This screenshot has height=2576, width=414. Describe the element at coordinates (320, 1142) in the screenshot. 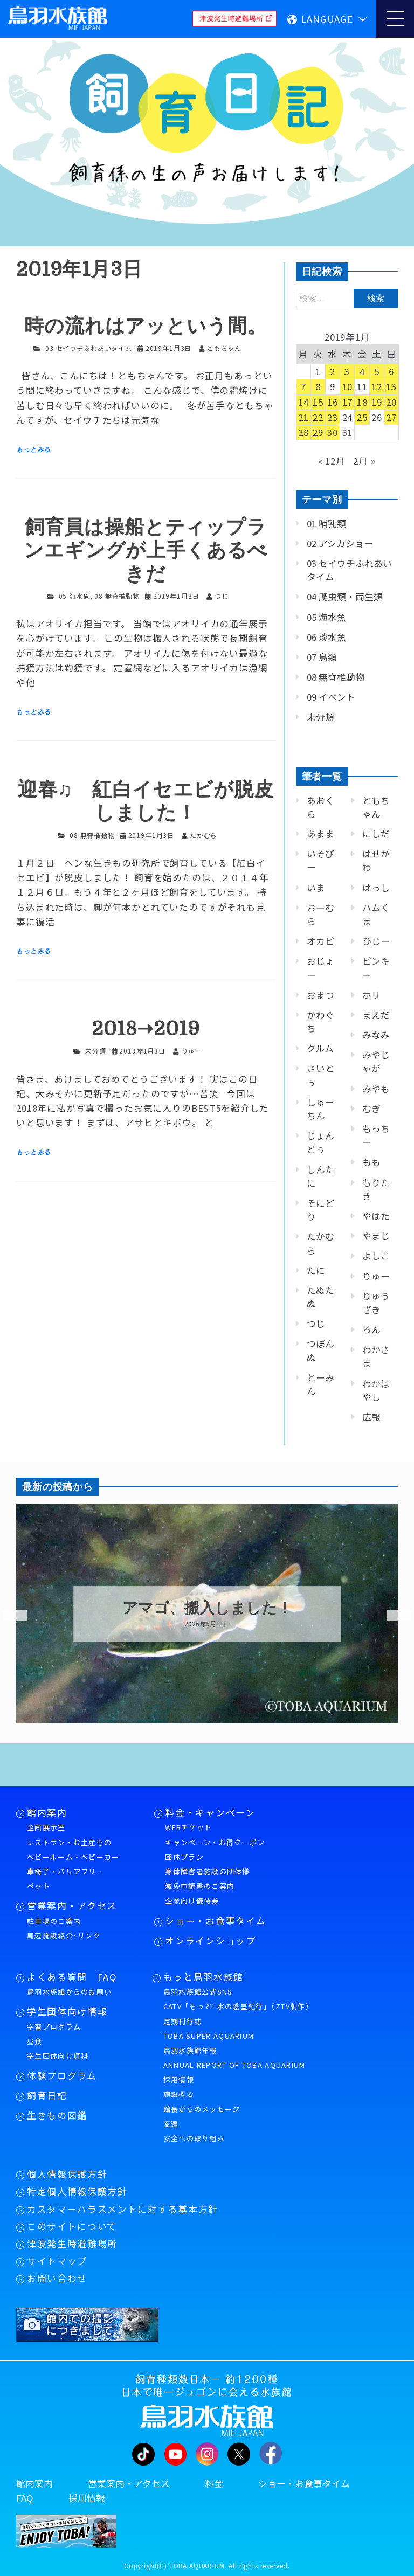

I see `じょんどぅ` at that location.